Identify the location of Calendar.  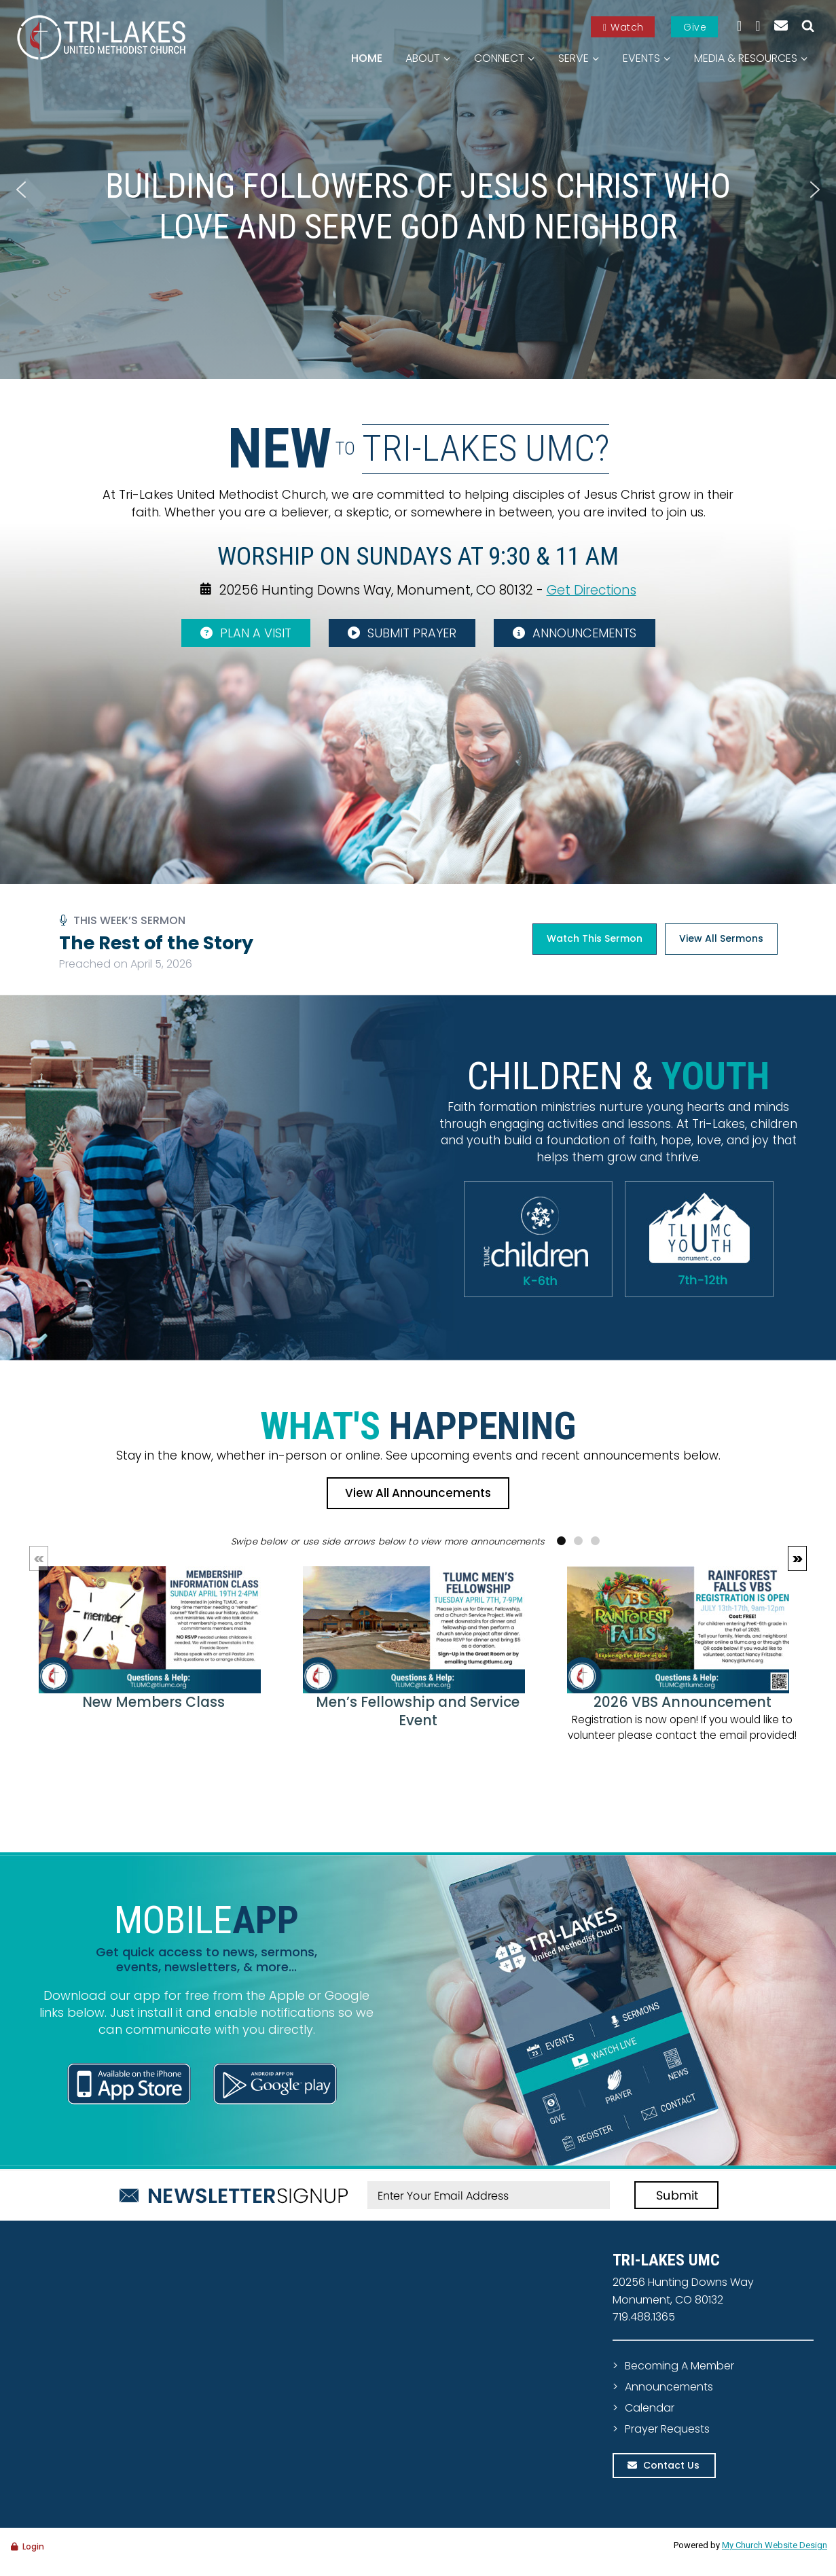
(649, 2408).